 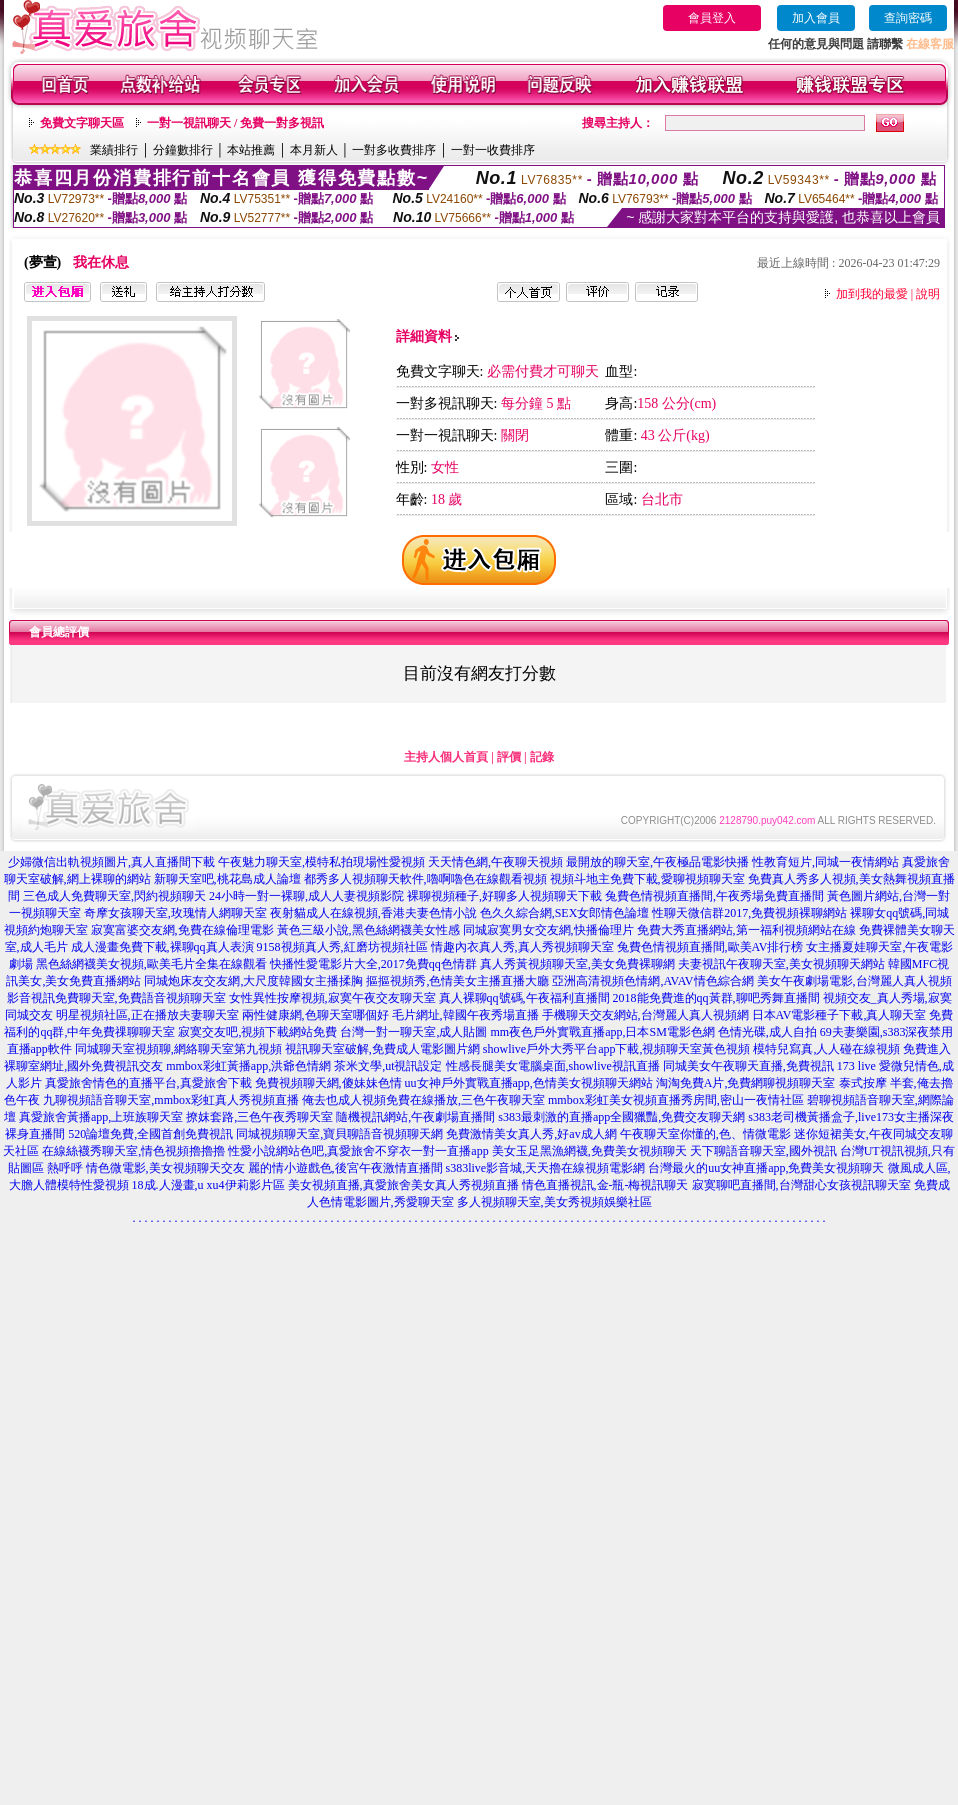 What do you see at coordinates (423, 1100) in the screenshot?
I see `俺去也成人視頻免費在線播放,三色午夜聊天室` at bounding box center [423, 1100].